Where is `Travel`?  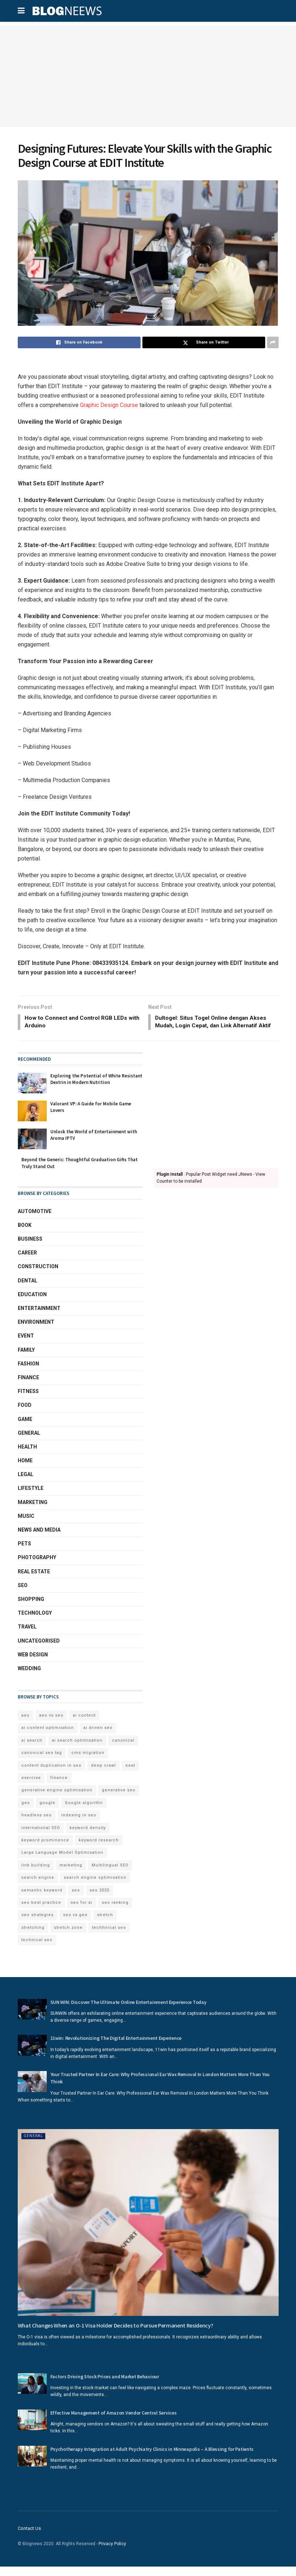 Travel is located at coordinates (27, 1636).